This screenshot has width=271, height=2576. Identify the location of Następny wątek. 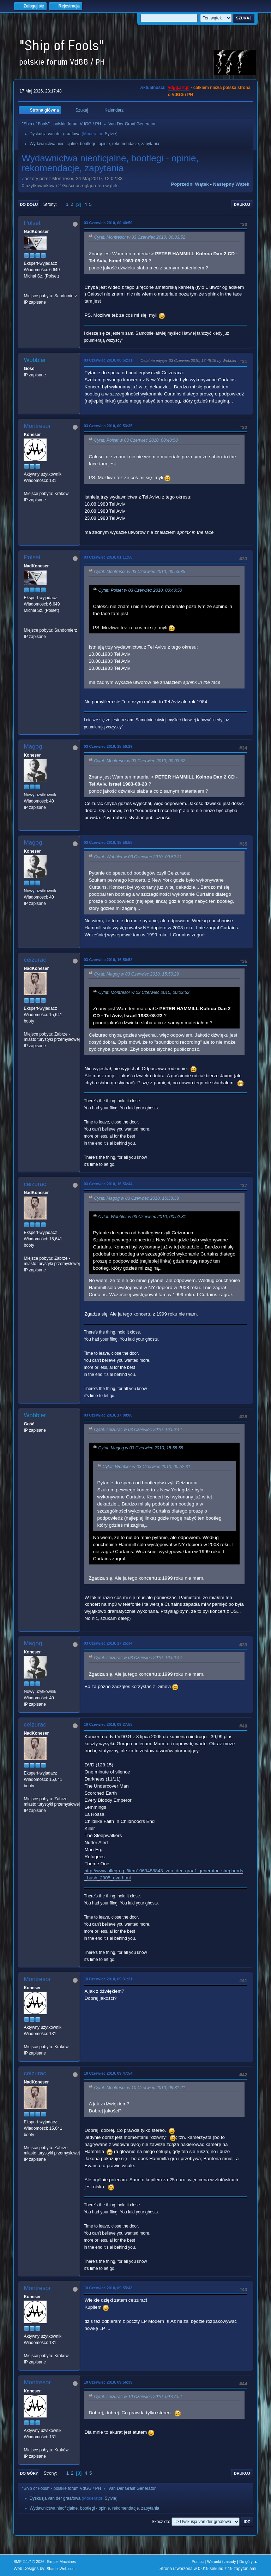
(231, 184).